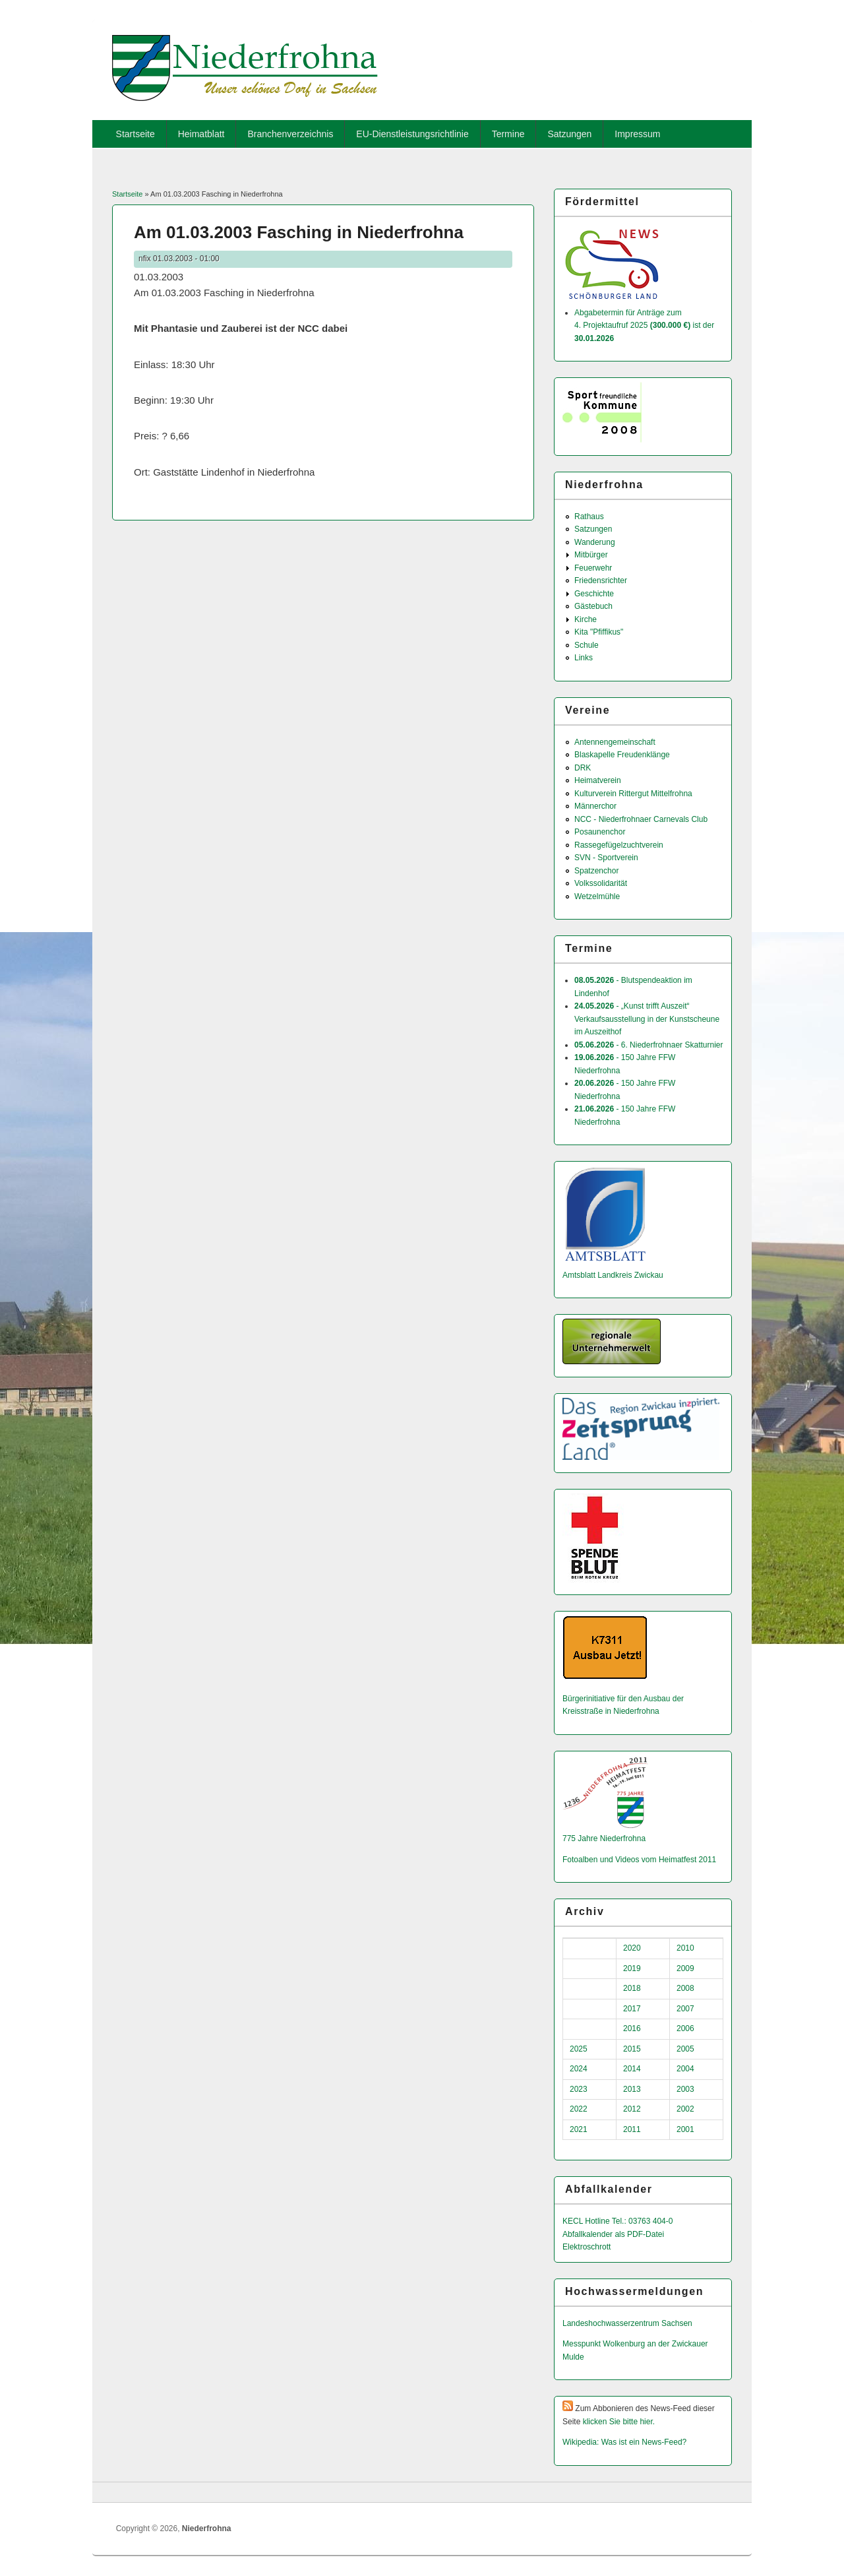 This screenshot has width=844, height=2576. What do you see at coordinates (596, 870) in the screenshot?
I see `Spatzenchor` at bounding box center [596, 870].